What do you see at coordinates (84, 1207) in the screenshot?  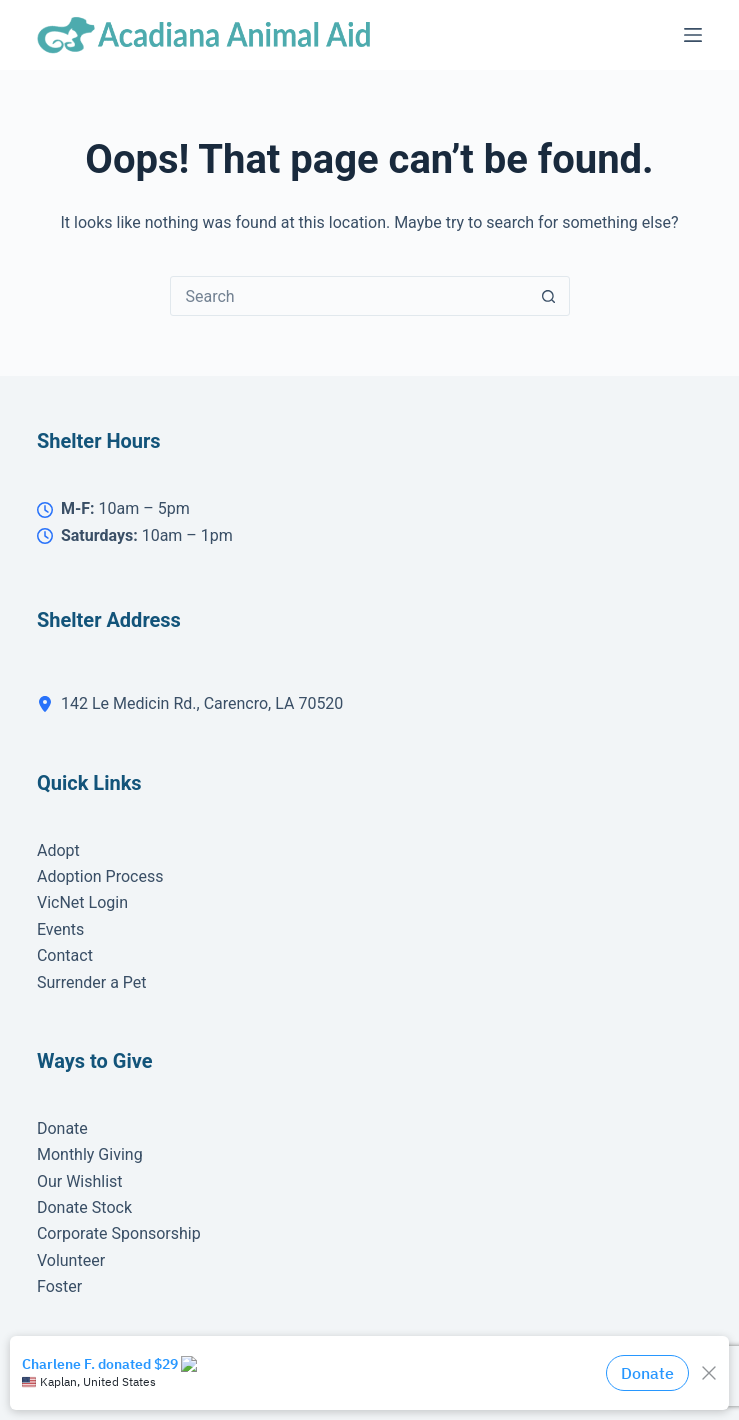 I see `Donate Stock` at bounding box center [84, 1207].